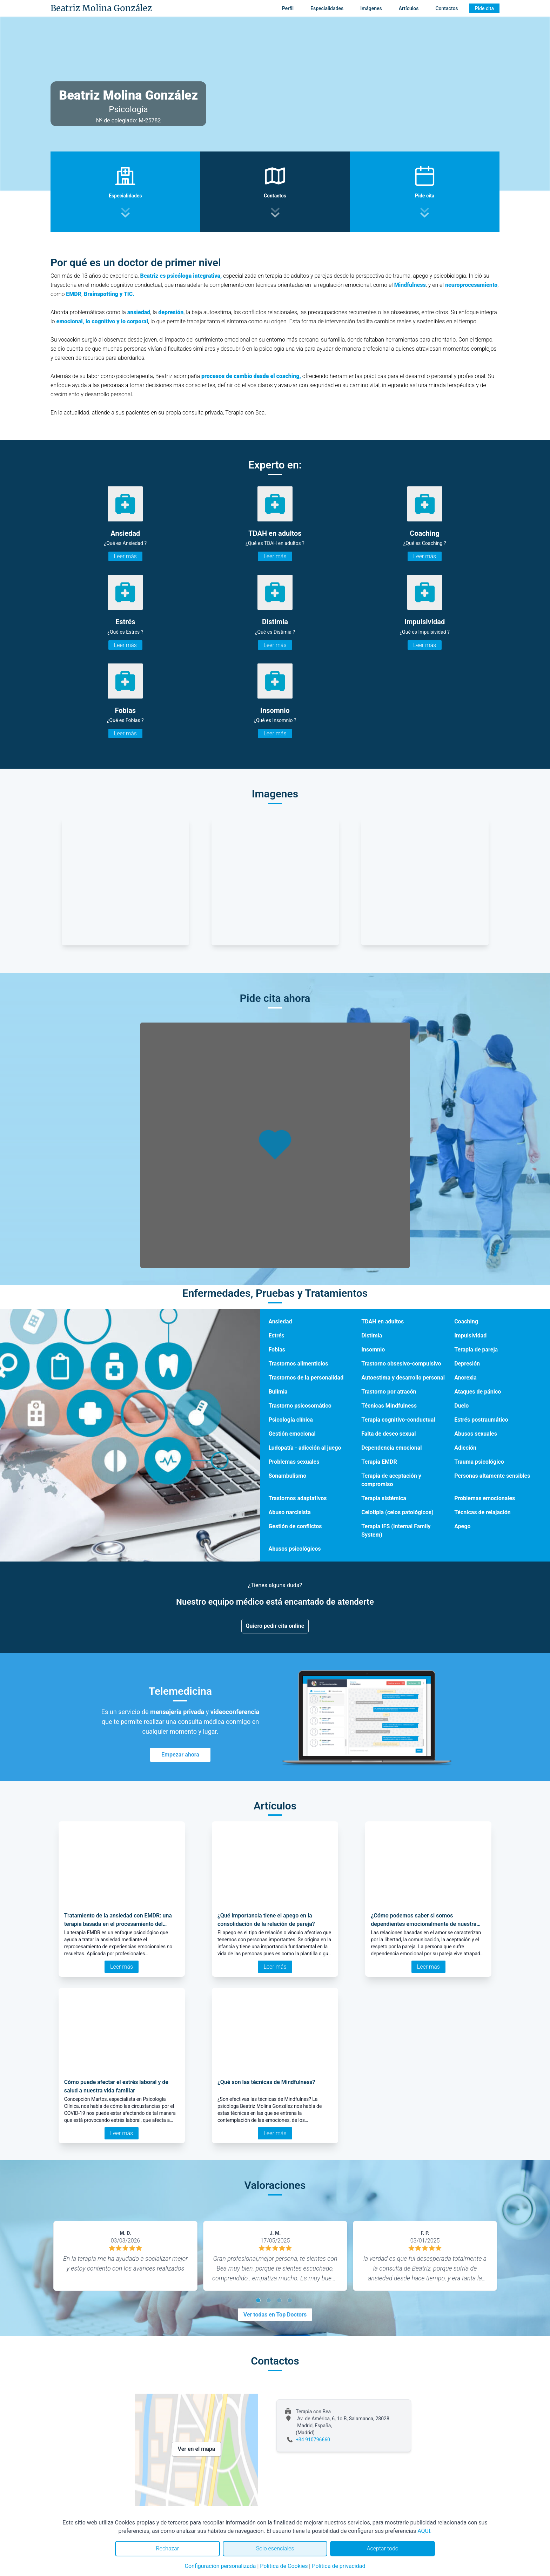 The height and width of the screenshot is (2576, 550). What do you see at coordinates (492, 1475) in the screenshot?
I see `Personas altamente sensibles` at bounding box center [492, 1475].